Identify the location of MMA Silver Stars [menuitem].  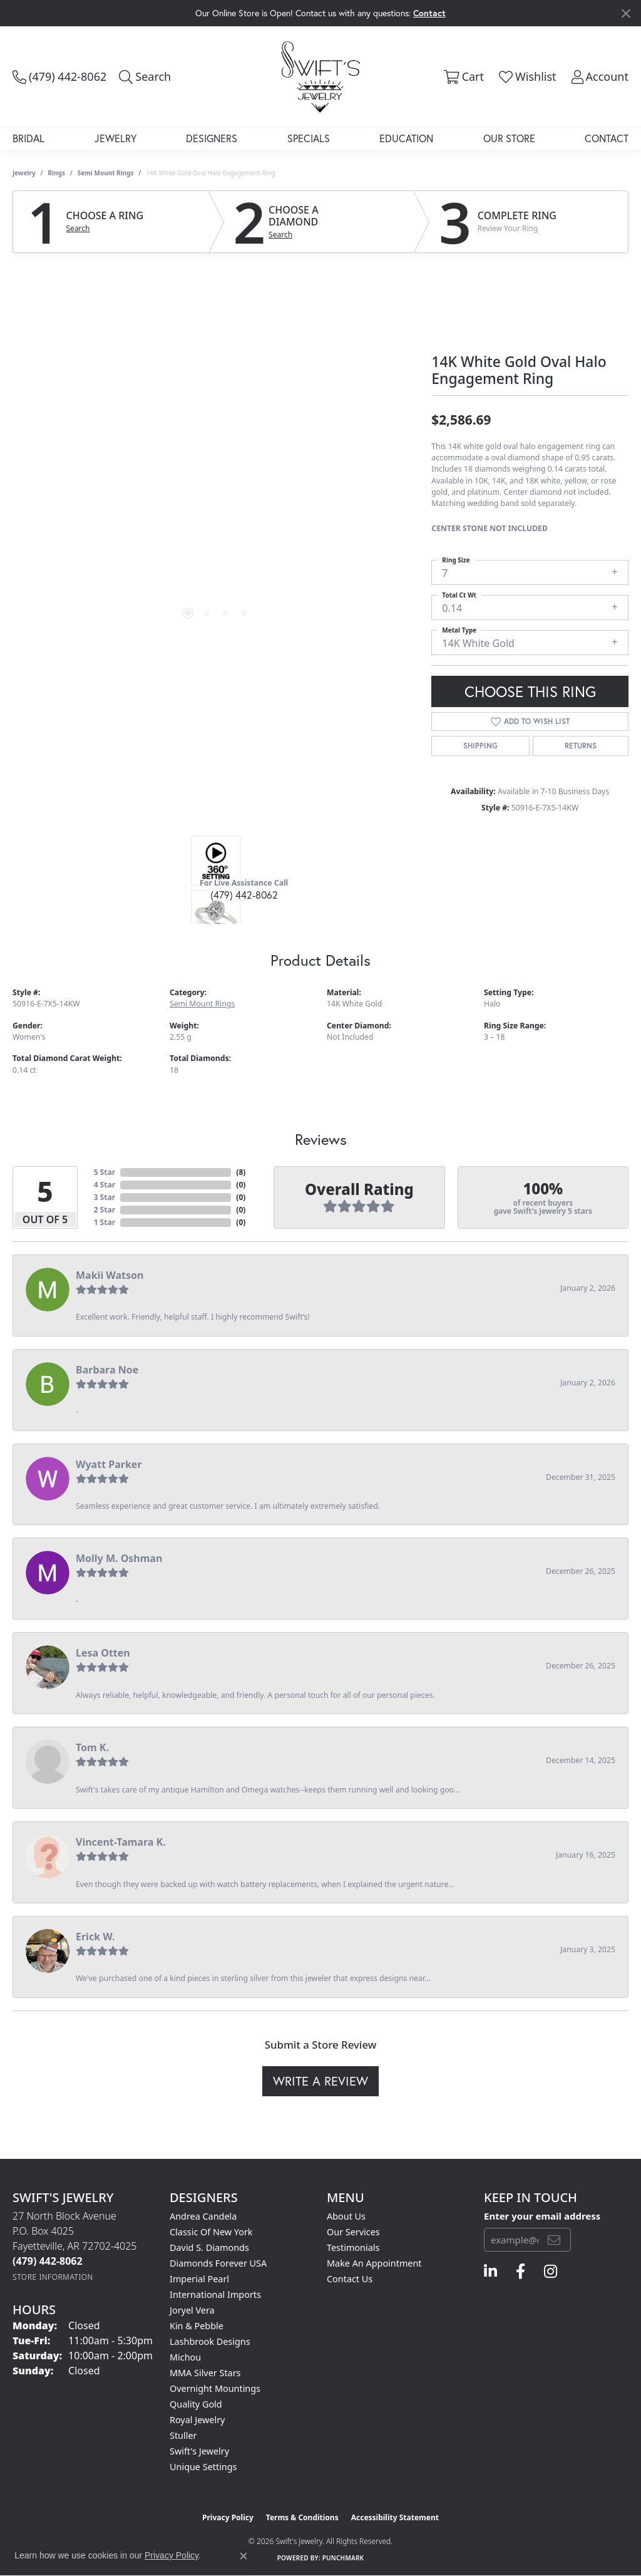
(205, 2373).